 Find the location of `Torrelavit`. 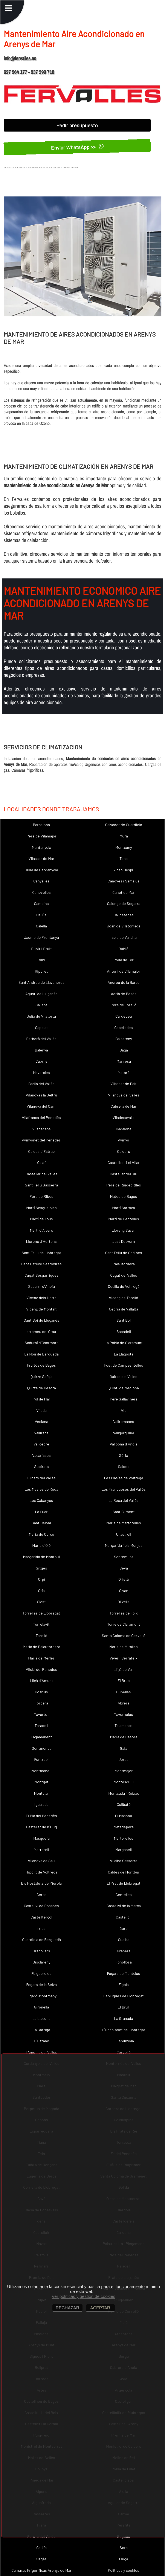

Torrelavit is located at coordinates (41, 1624).